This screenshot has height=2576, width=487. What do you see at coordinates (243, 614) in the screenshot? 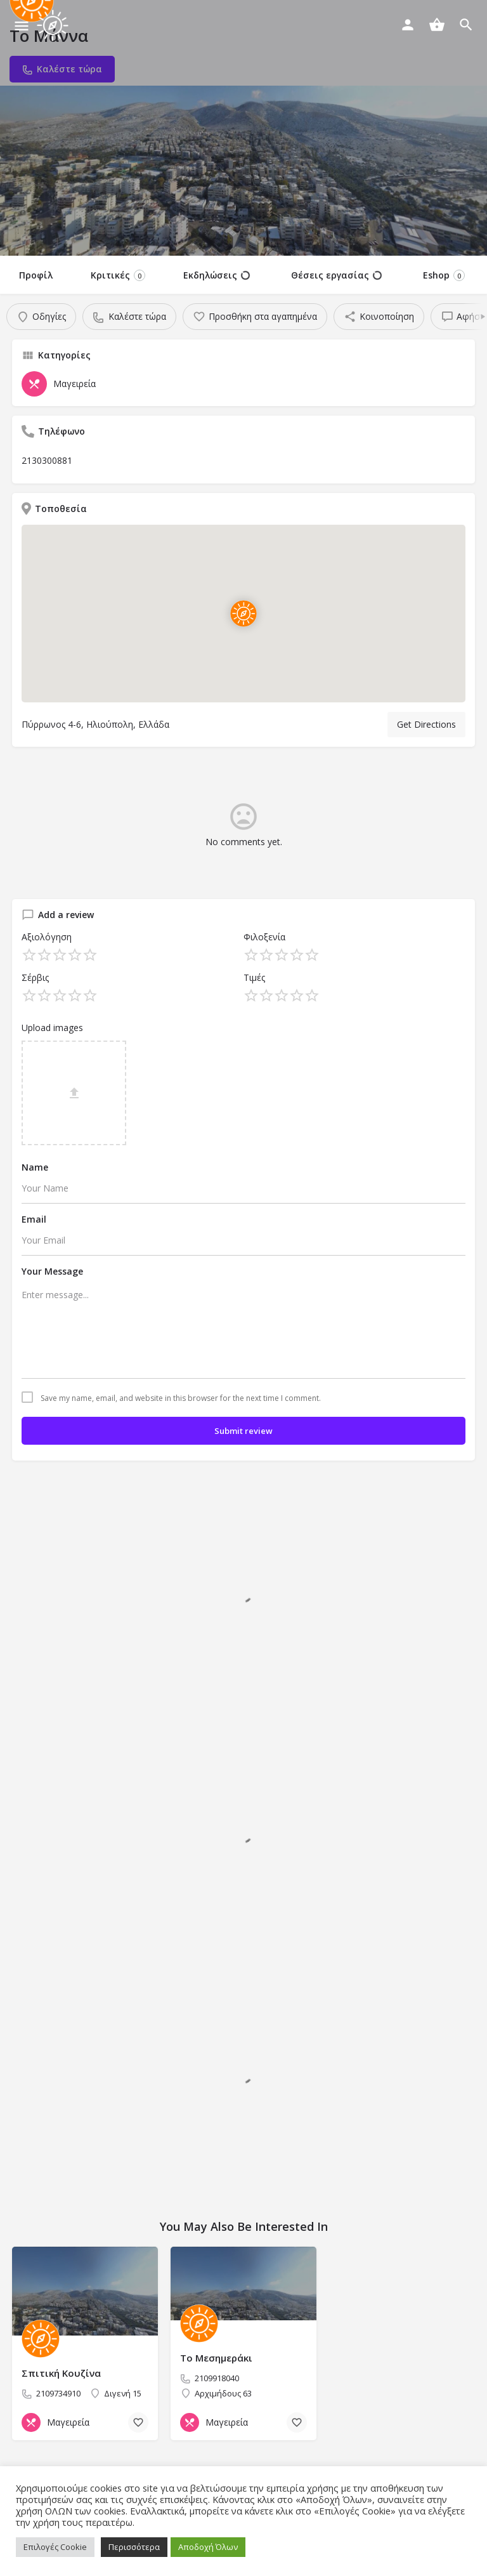
I see `[Location block map marker]` at bounding box center [243, 614].